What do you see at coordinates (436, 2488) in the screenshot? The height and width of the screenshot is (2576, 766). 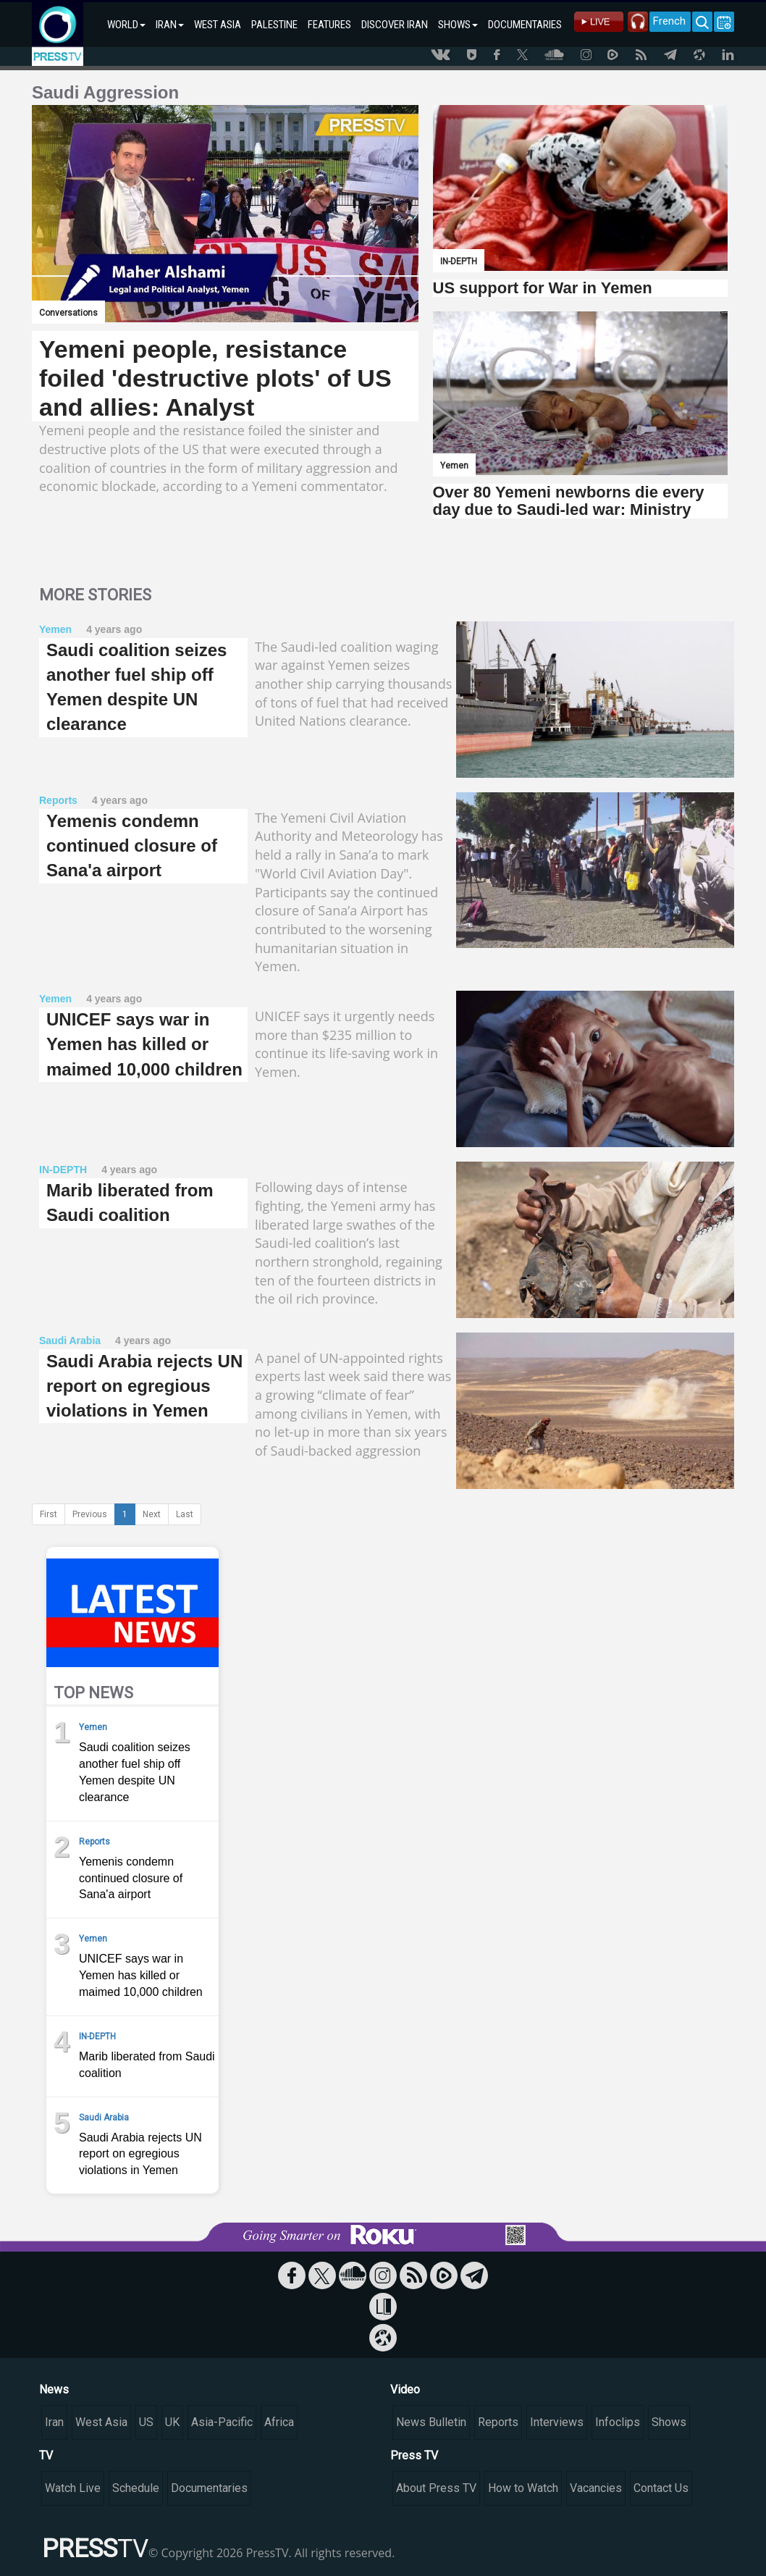 I see `About Press TV` at bounding box center [436, 2488].